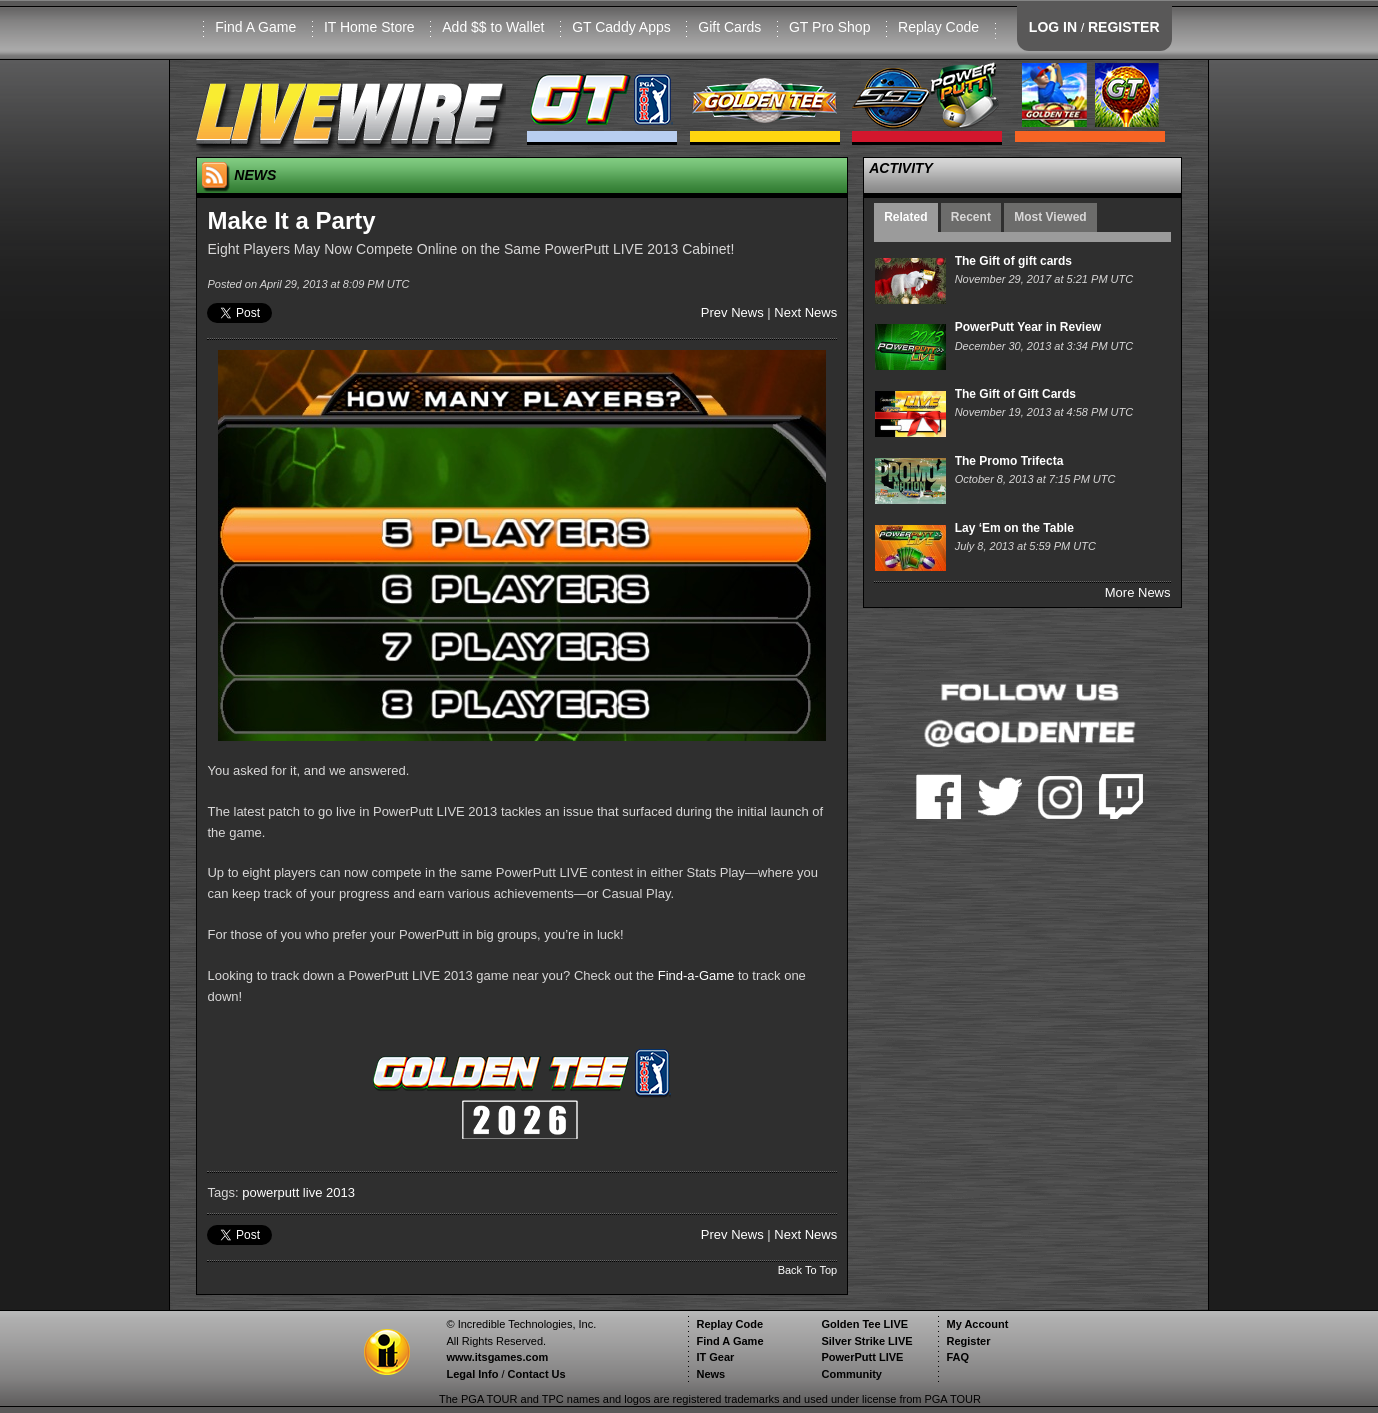  I want to click on Contact Us, so click(537, 1374).